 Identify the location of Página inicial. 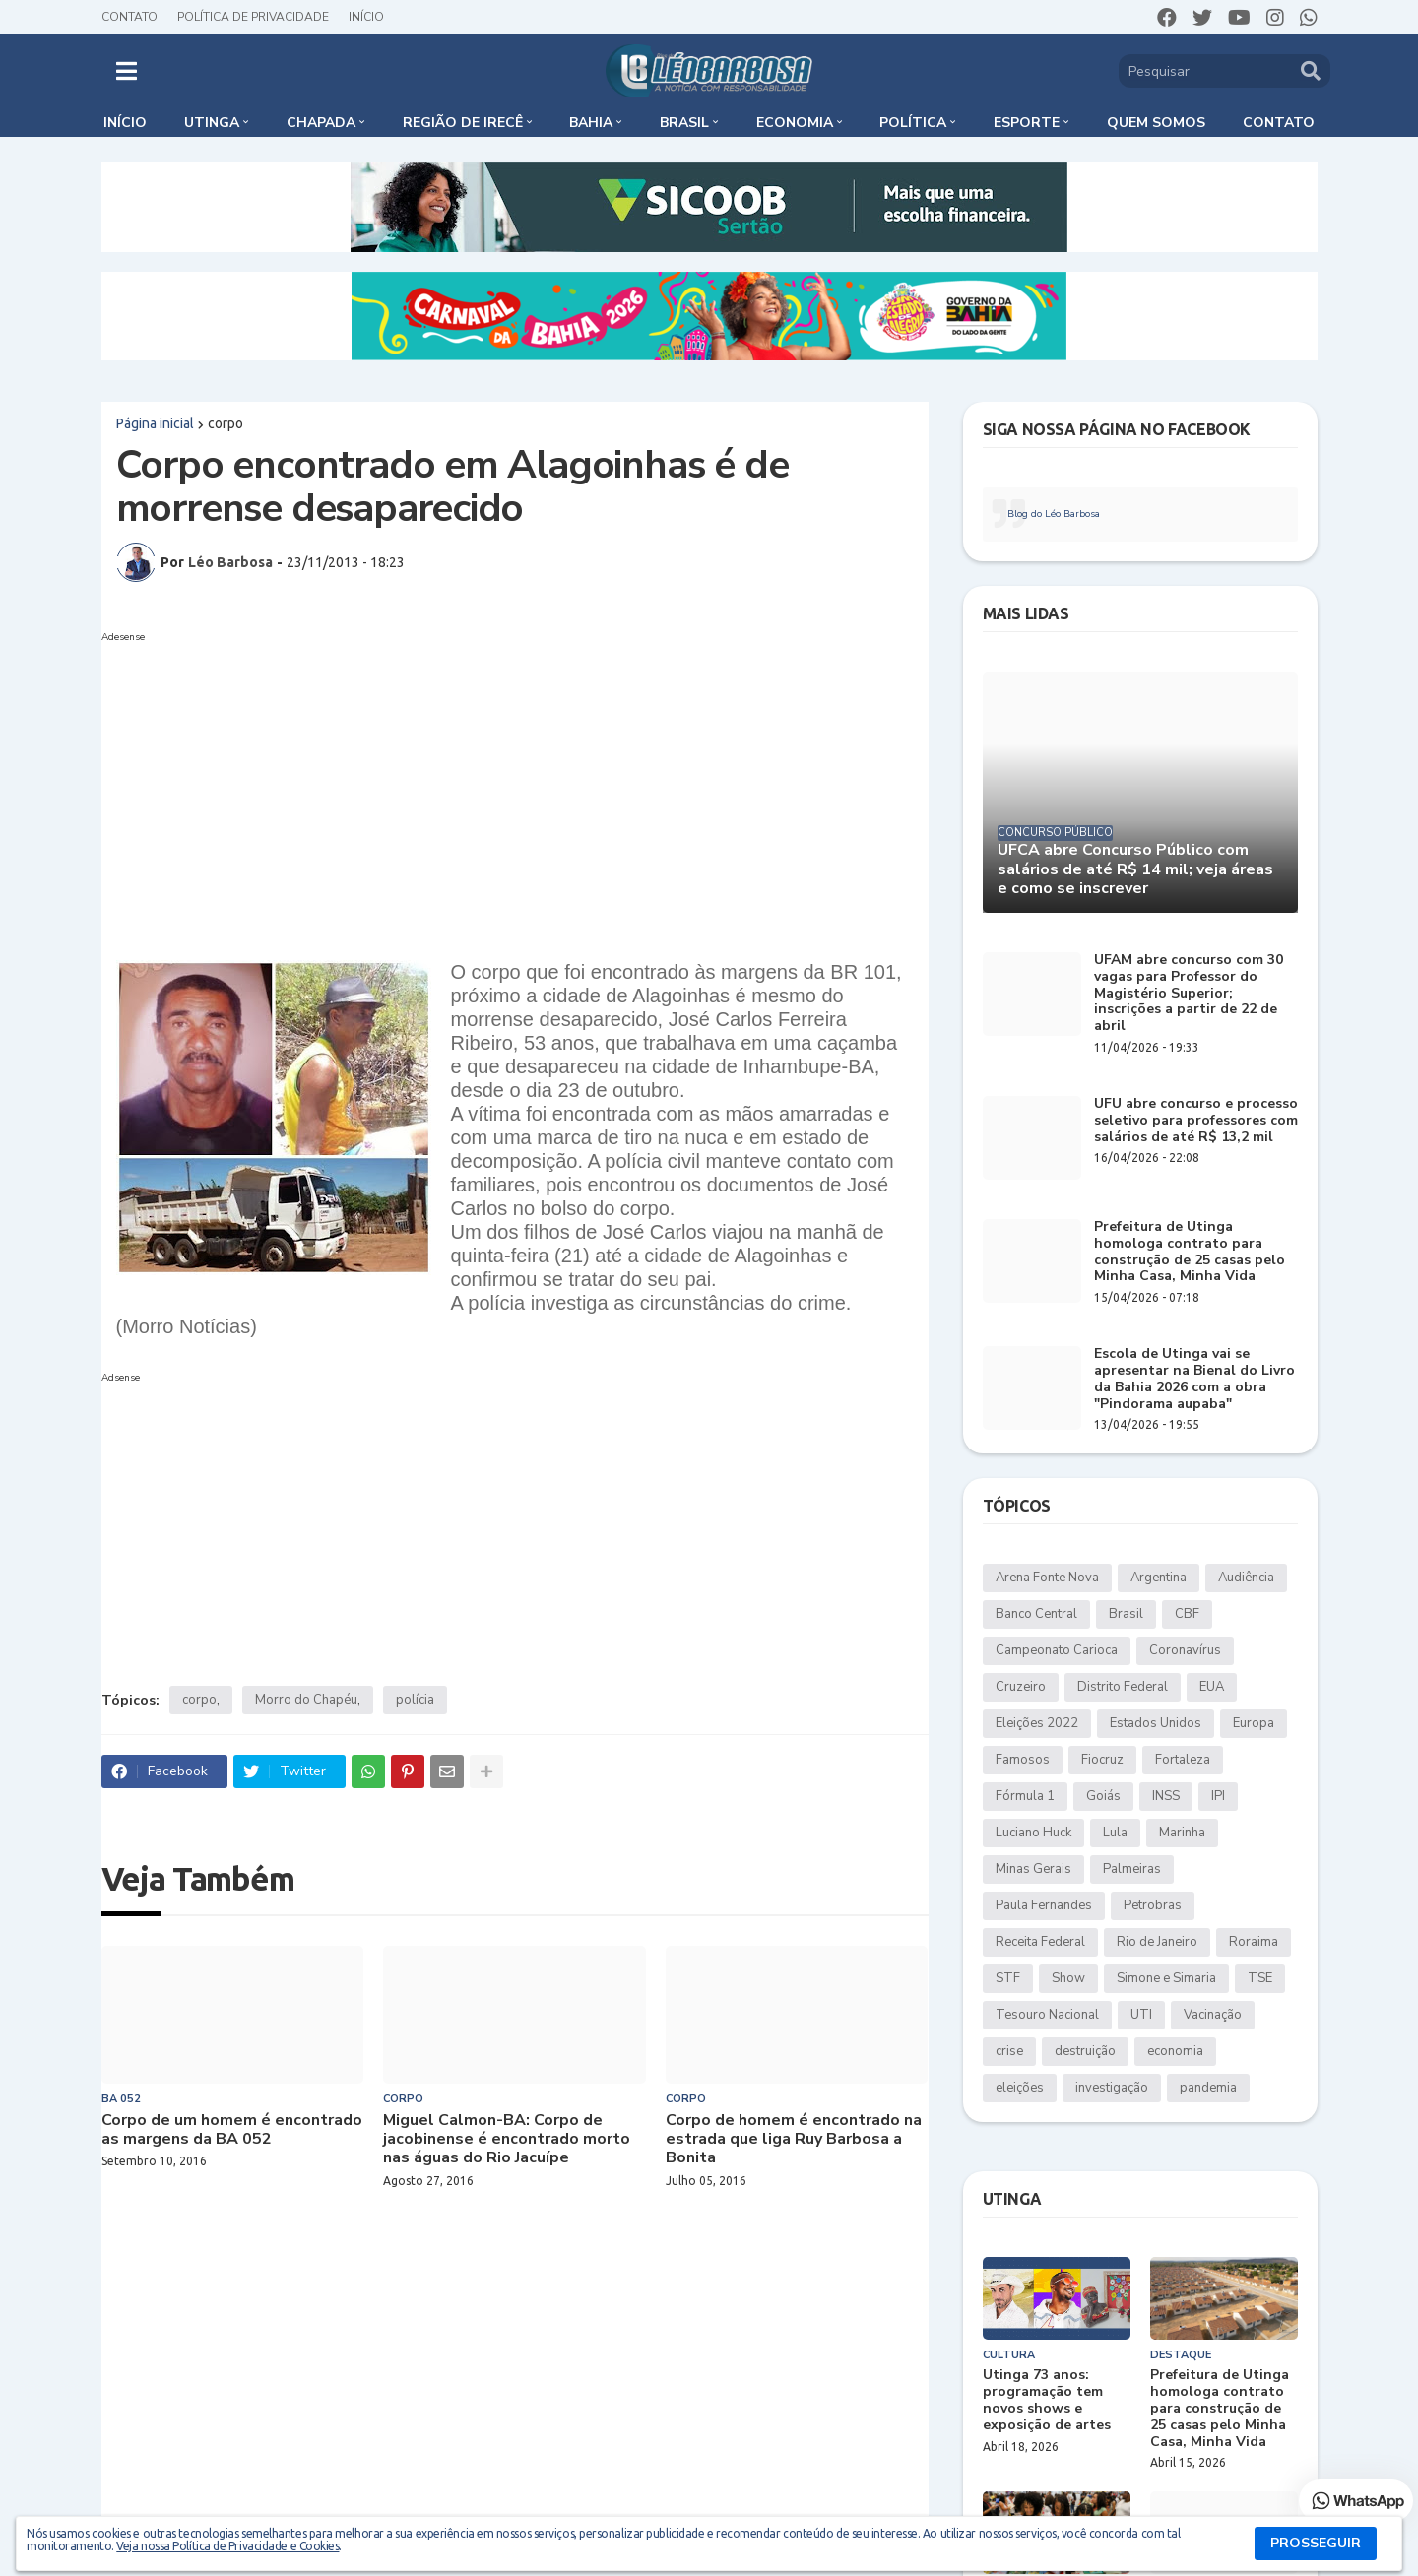
(155, 423).